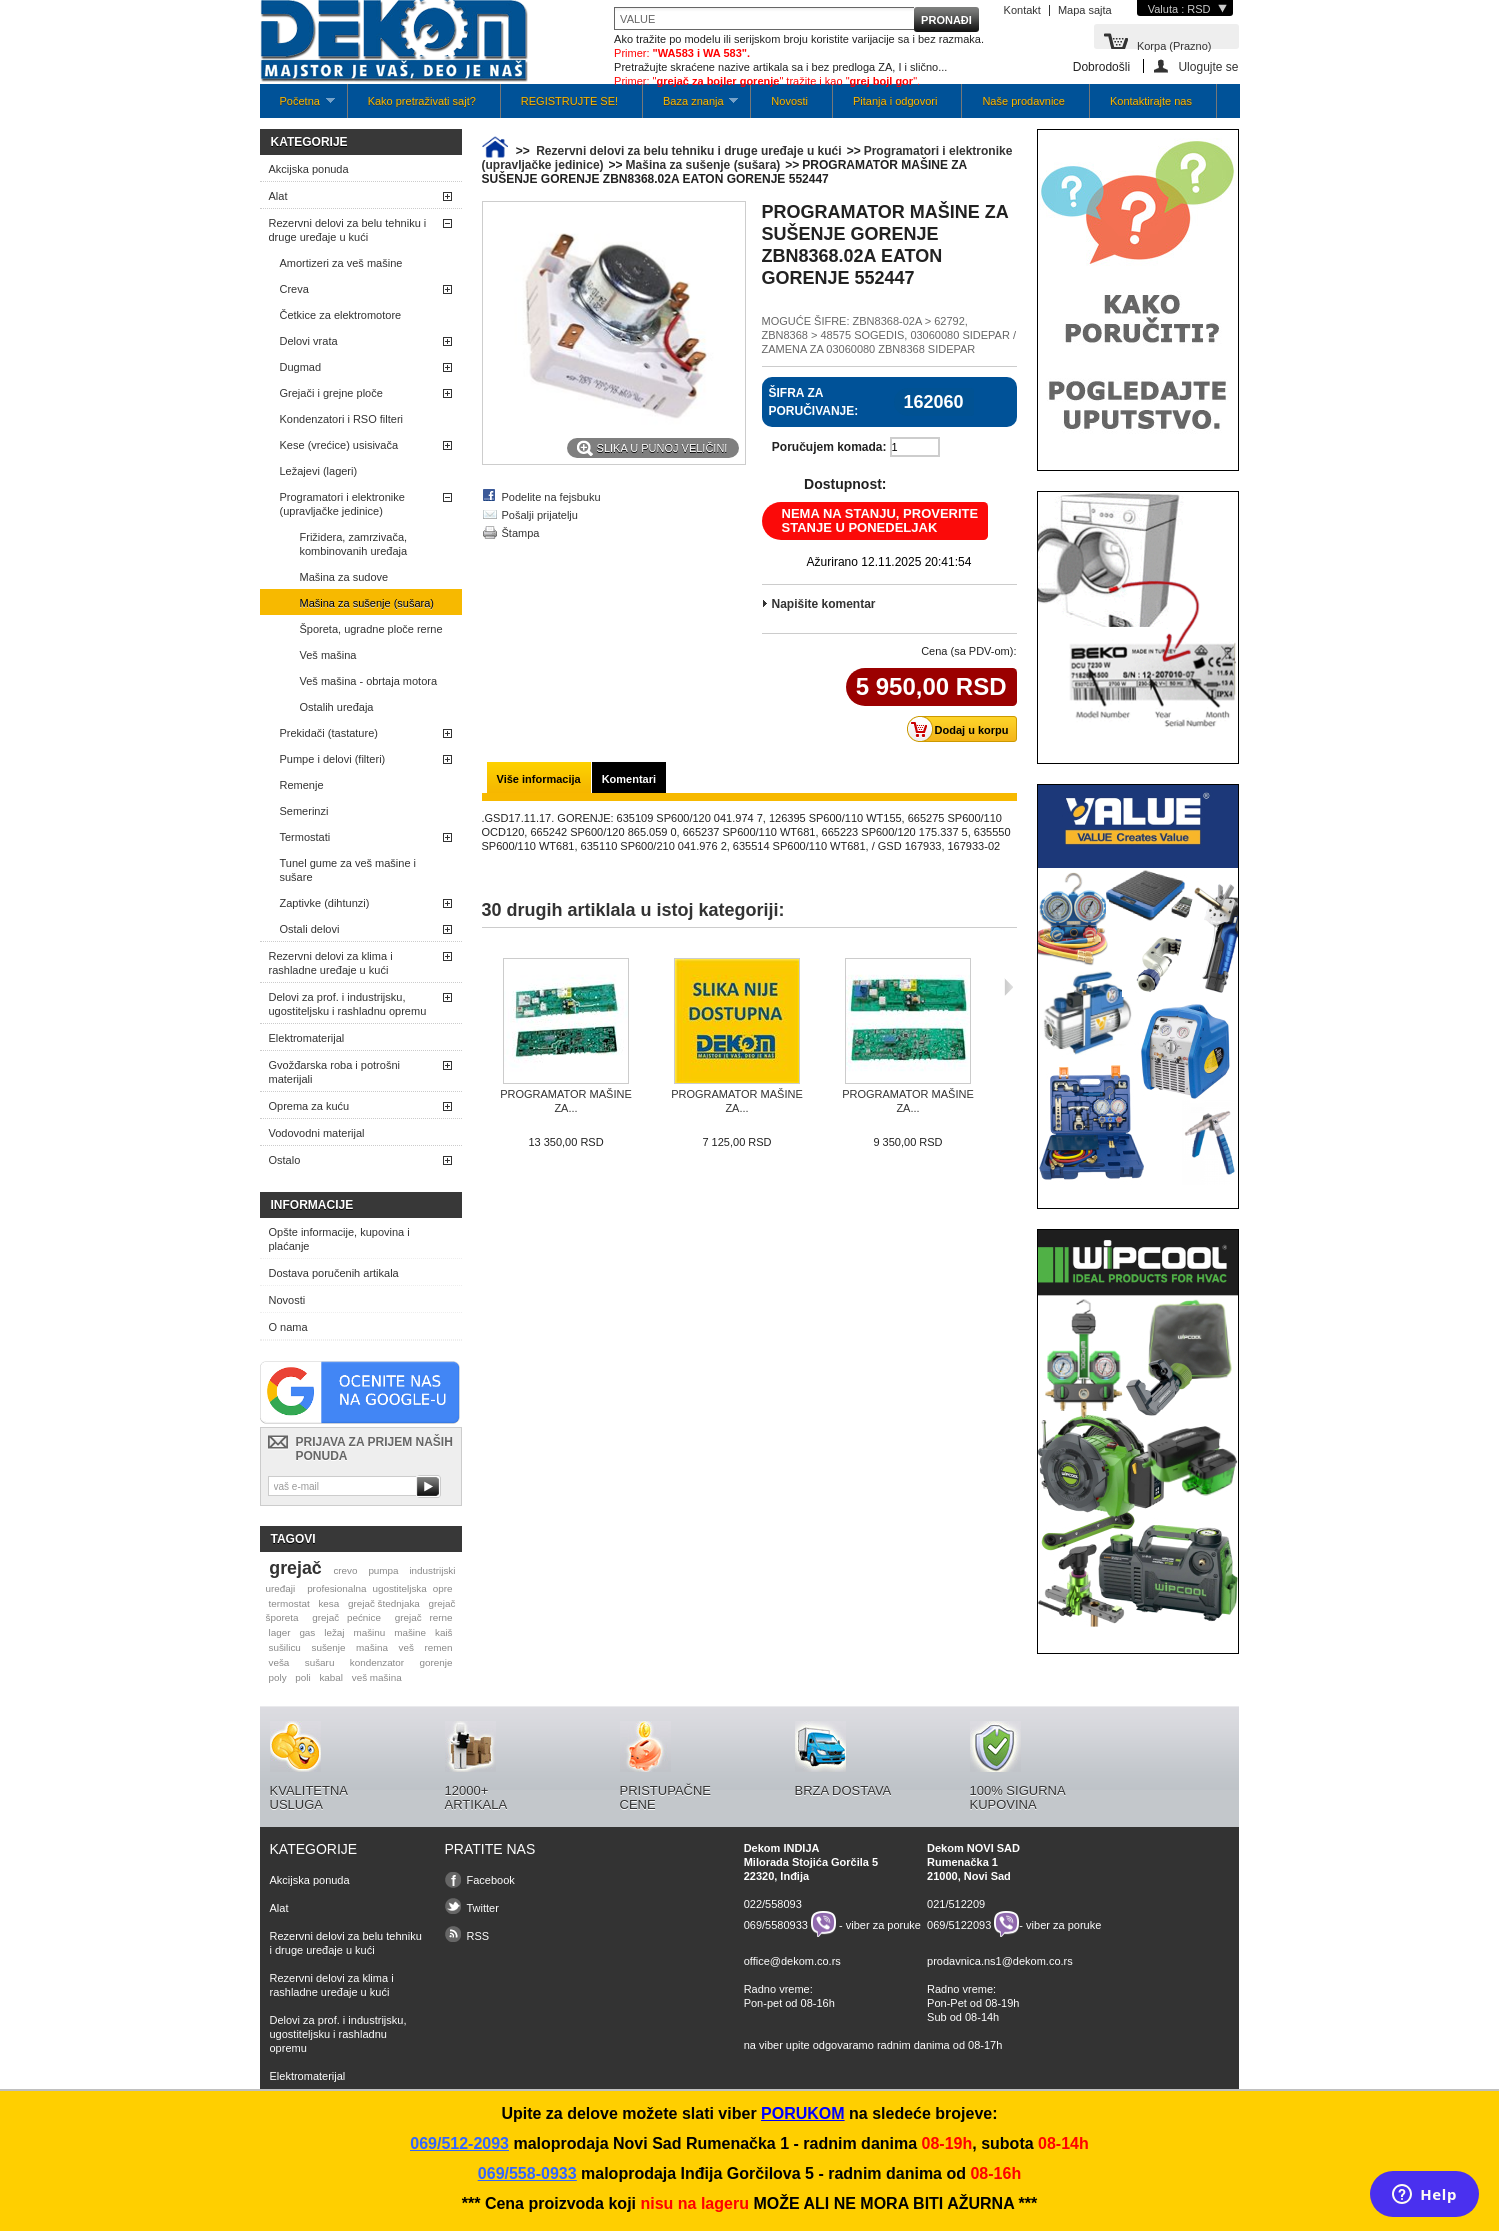  Describe the element at coordinates (690, 106) in the screenshot. I see `Baza znanja` at that location.